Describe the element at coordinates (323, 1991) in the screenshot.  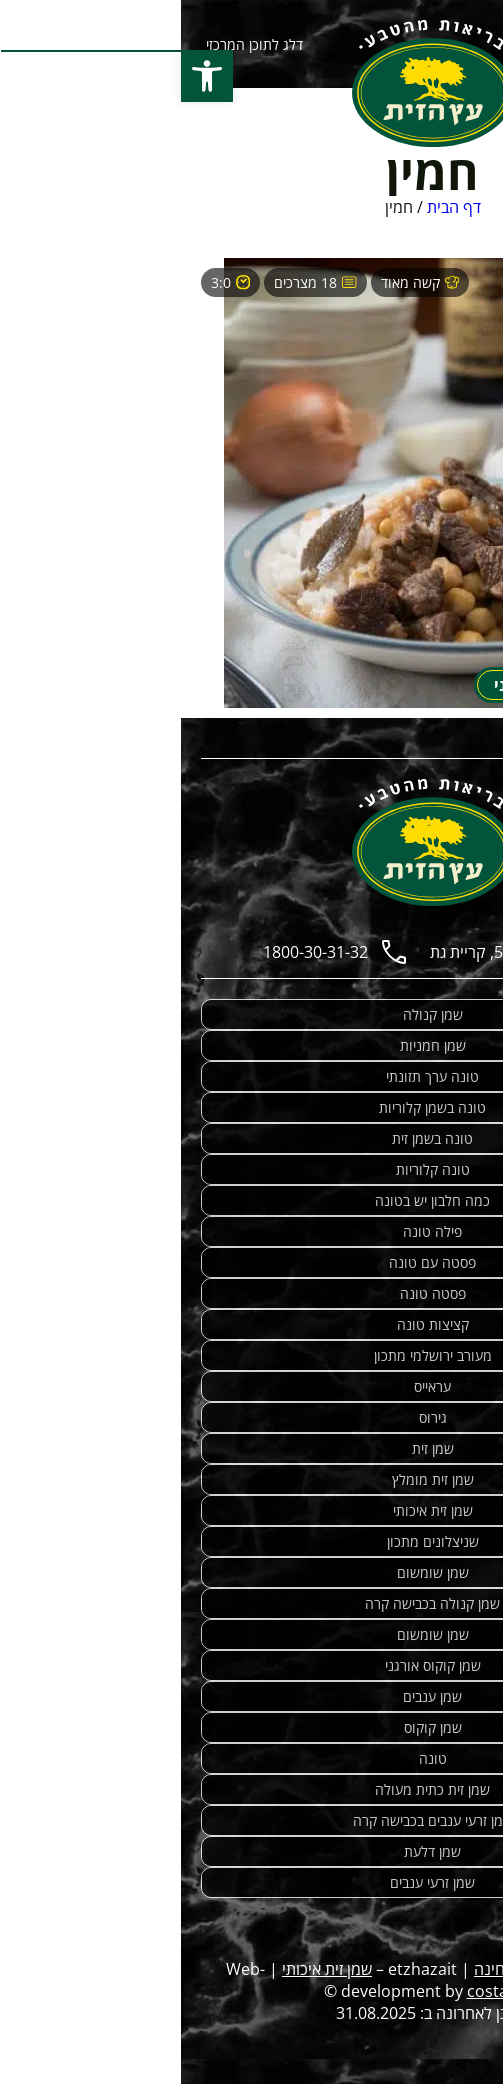
I see `costa.co.il [link]` at that location.